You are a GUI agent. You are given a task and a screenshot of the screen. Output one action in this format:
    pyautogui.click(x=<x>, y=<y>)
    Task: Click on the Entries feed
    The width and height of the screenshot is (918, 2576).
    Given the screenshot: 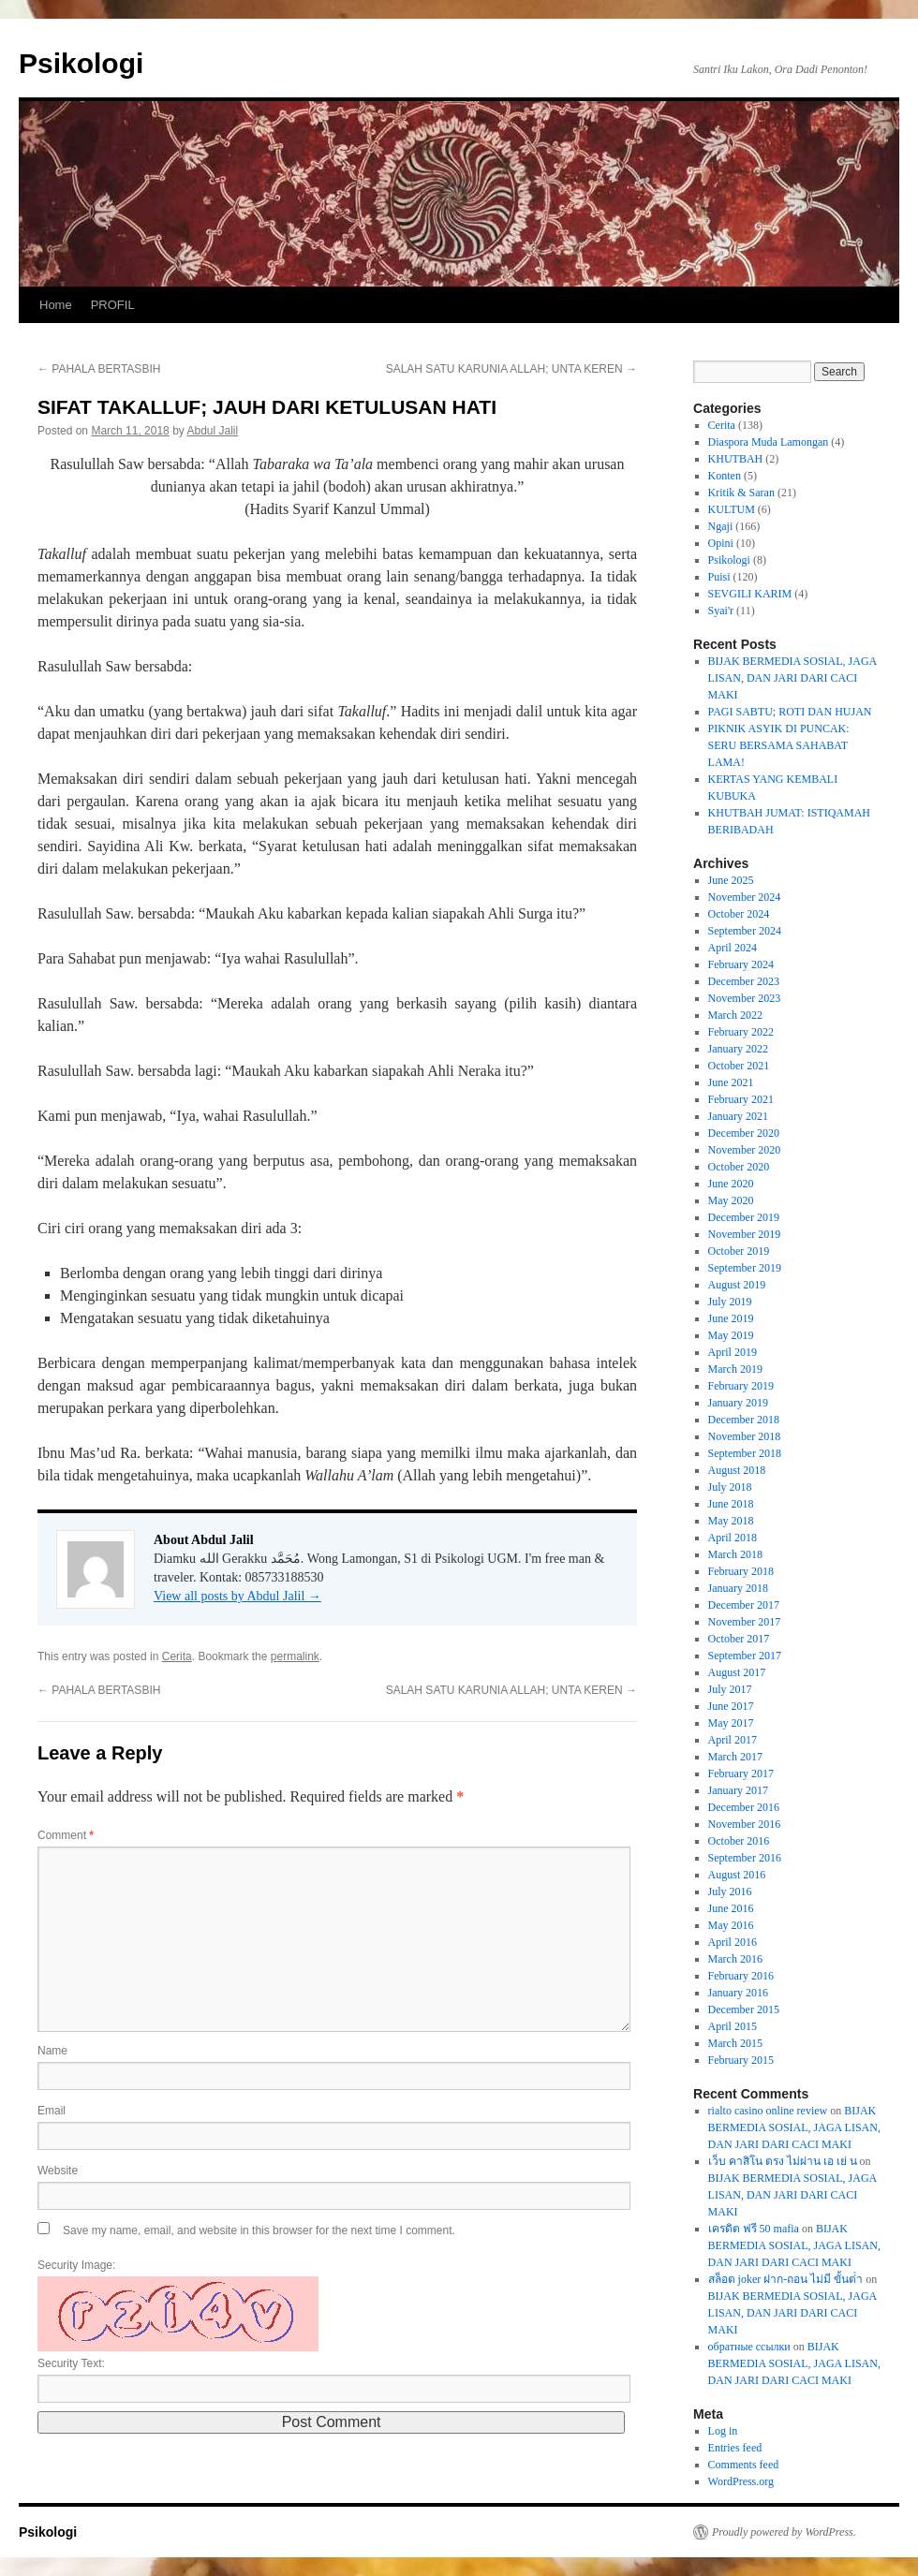 What is the action you would take?
    pyautogui.click(x=735, y=2447)
    